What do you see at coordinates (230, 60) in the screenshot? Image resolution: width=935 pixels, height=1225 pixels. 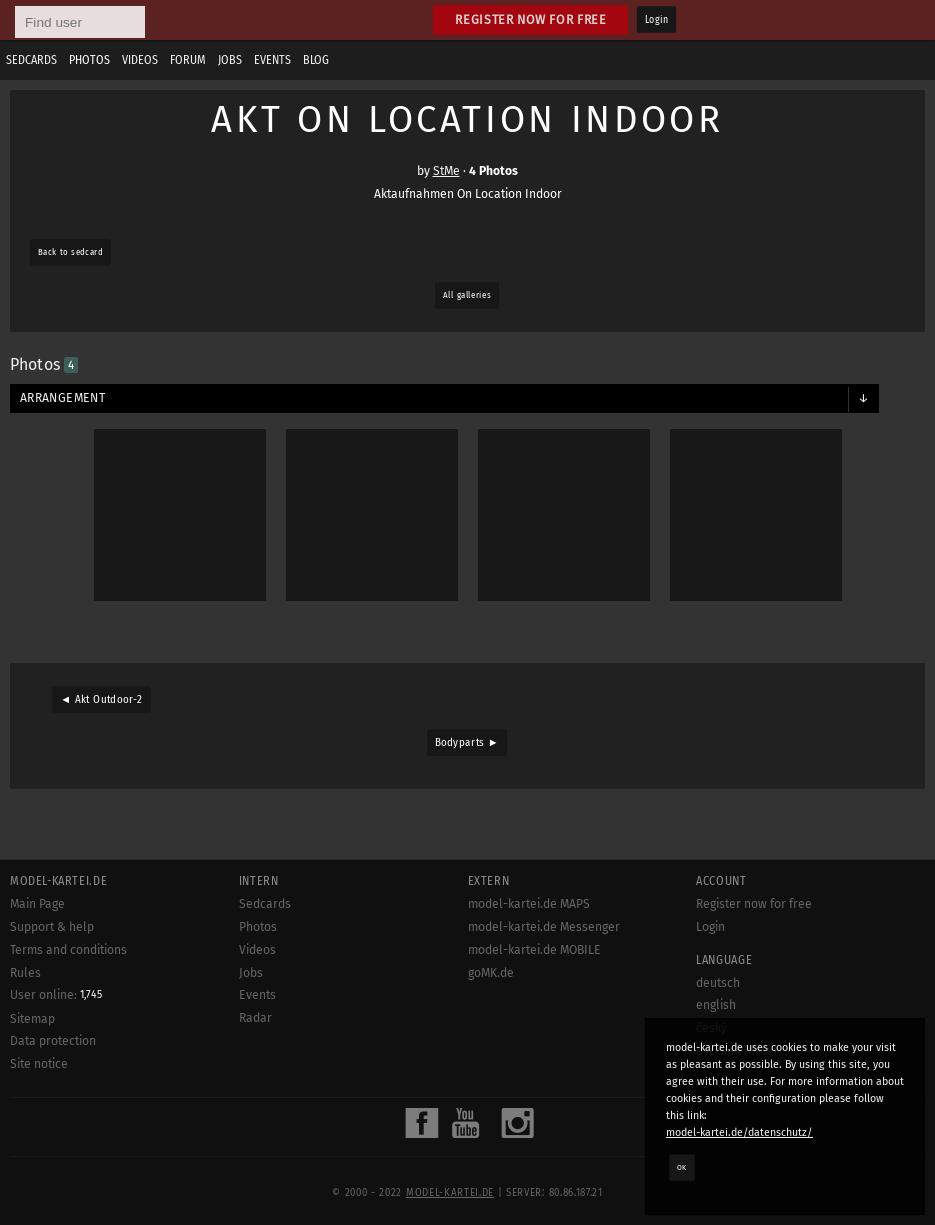 I see `Jobs` at bounding box center [230, 60].